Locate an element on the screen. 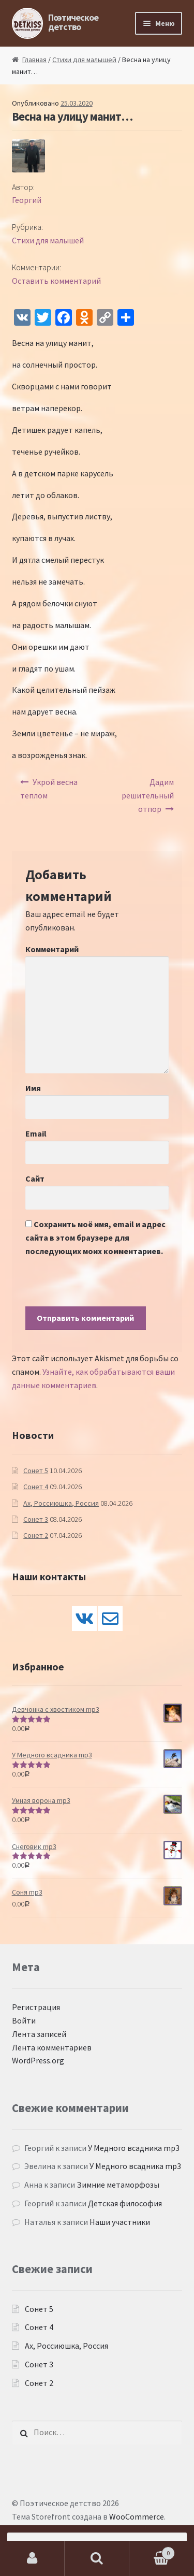  Детская философия is located at coordinates (125, 2203).